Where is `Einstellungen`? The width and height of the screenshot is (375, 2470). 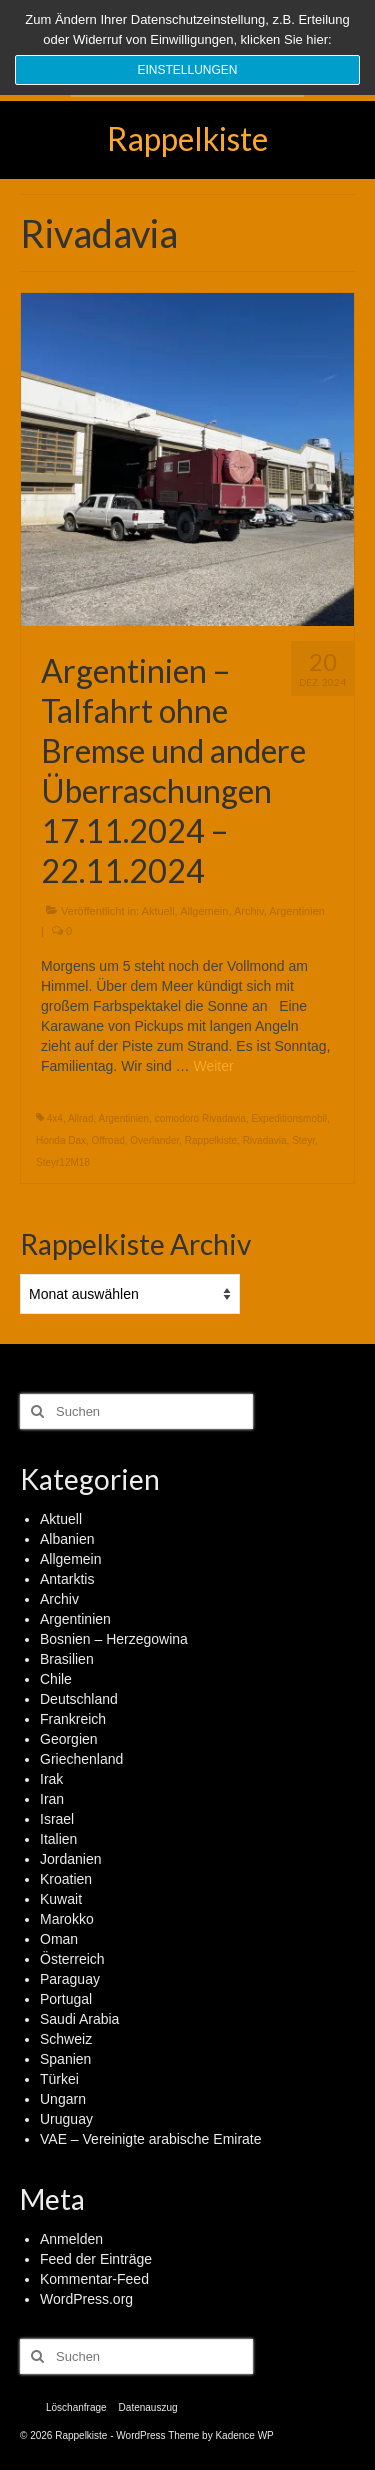
Einstellungen is located at coordinates (187, 70).